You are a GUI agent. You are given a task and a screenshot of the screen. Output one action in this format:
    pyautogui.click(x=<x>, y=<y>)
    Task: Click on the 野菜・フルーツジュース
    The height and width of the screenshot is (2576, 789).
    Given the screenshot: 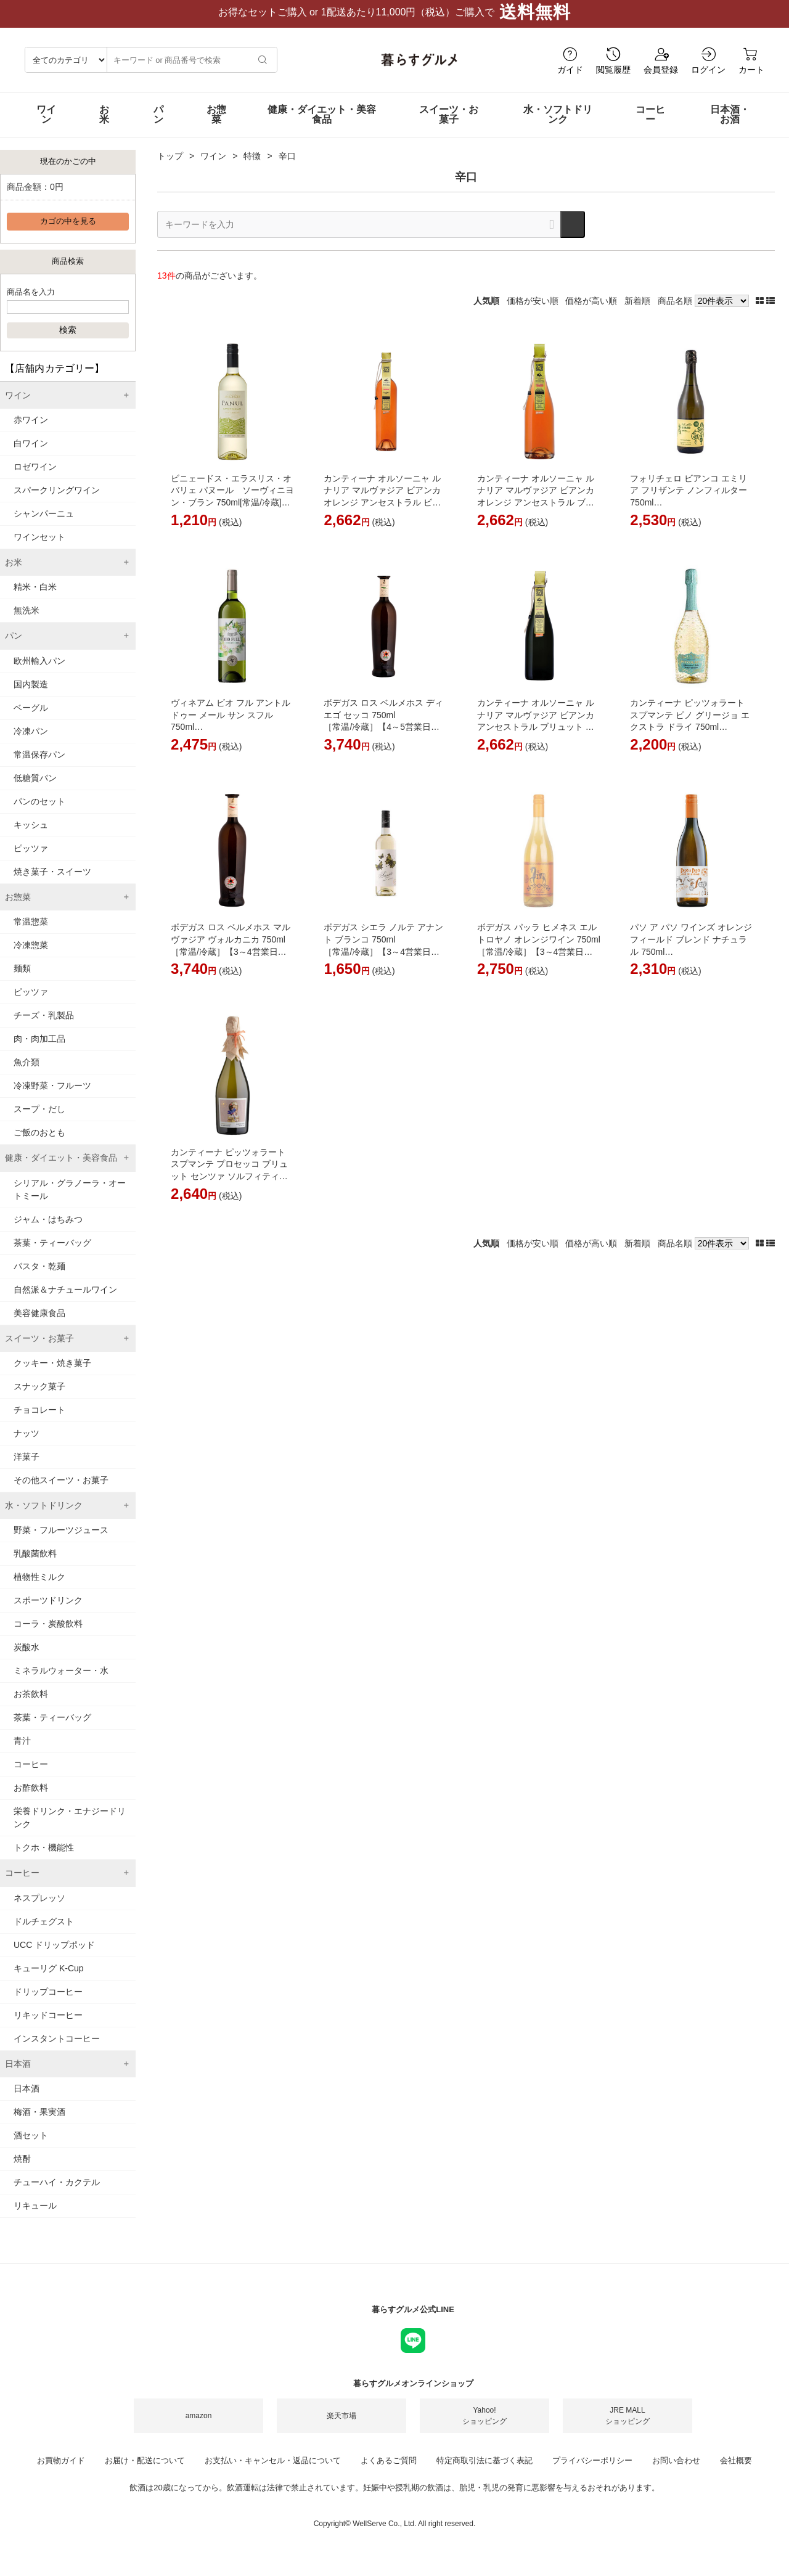 What is the action you would take?
    pyautogui.click(x=61, y=1542)
    